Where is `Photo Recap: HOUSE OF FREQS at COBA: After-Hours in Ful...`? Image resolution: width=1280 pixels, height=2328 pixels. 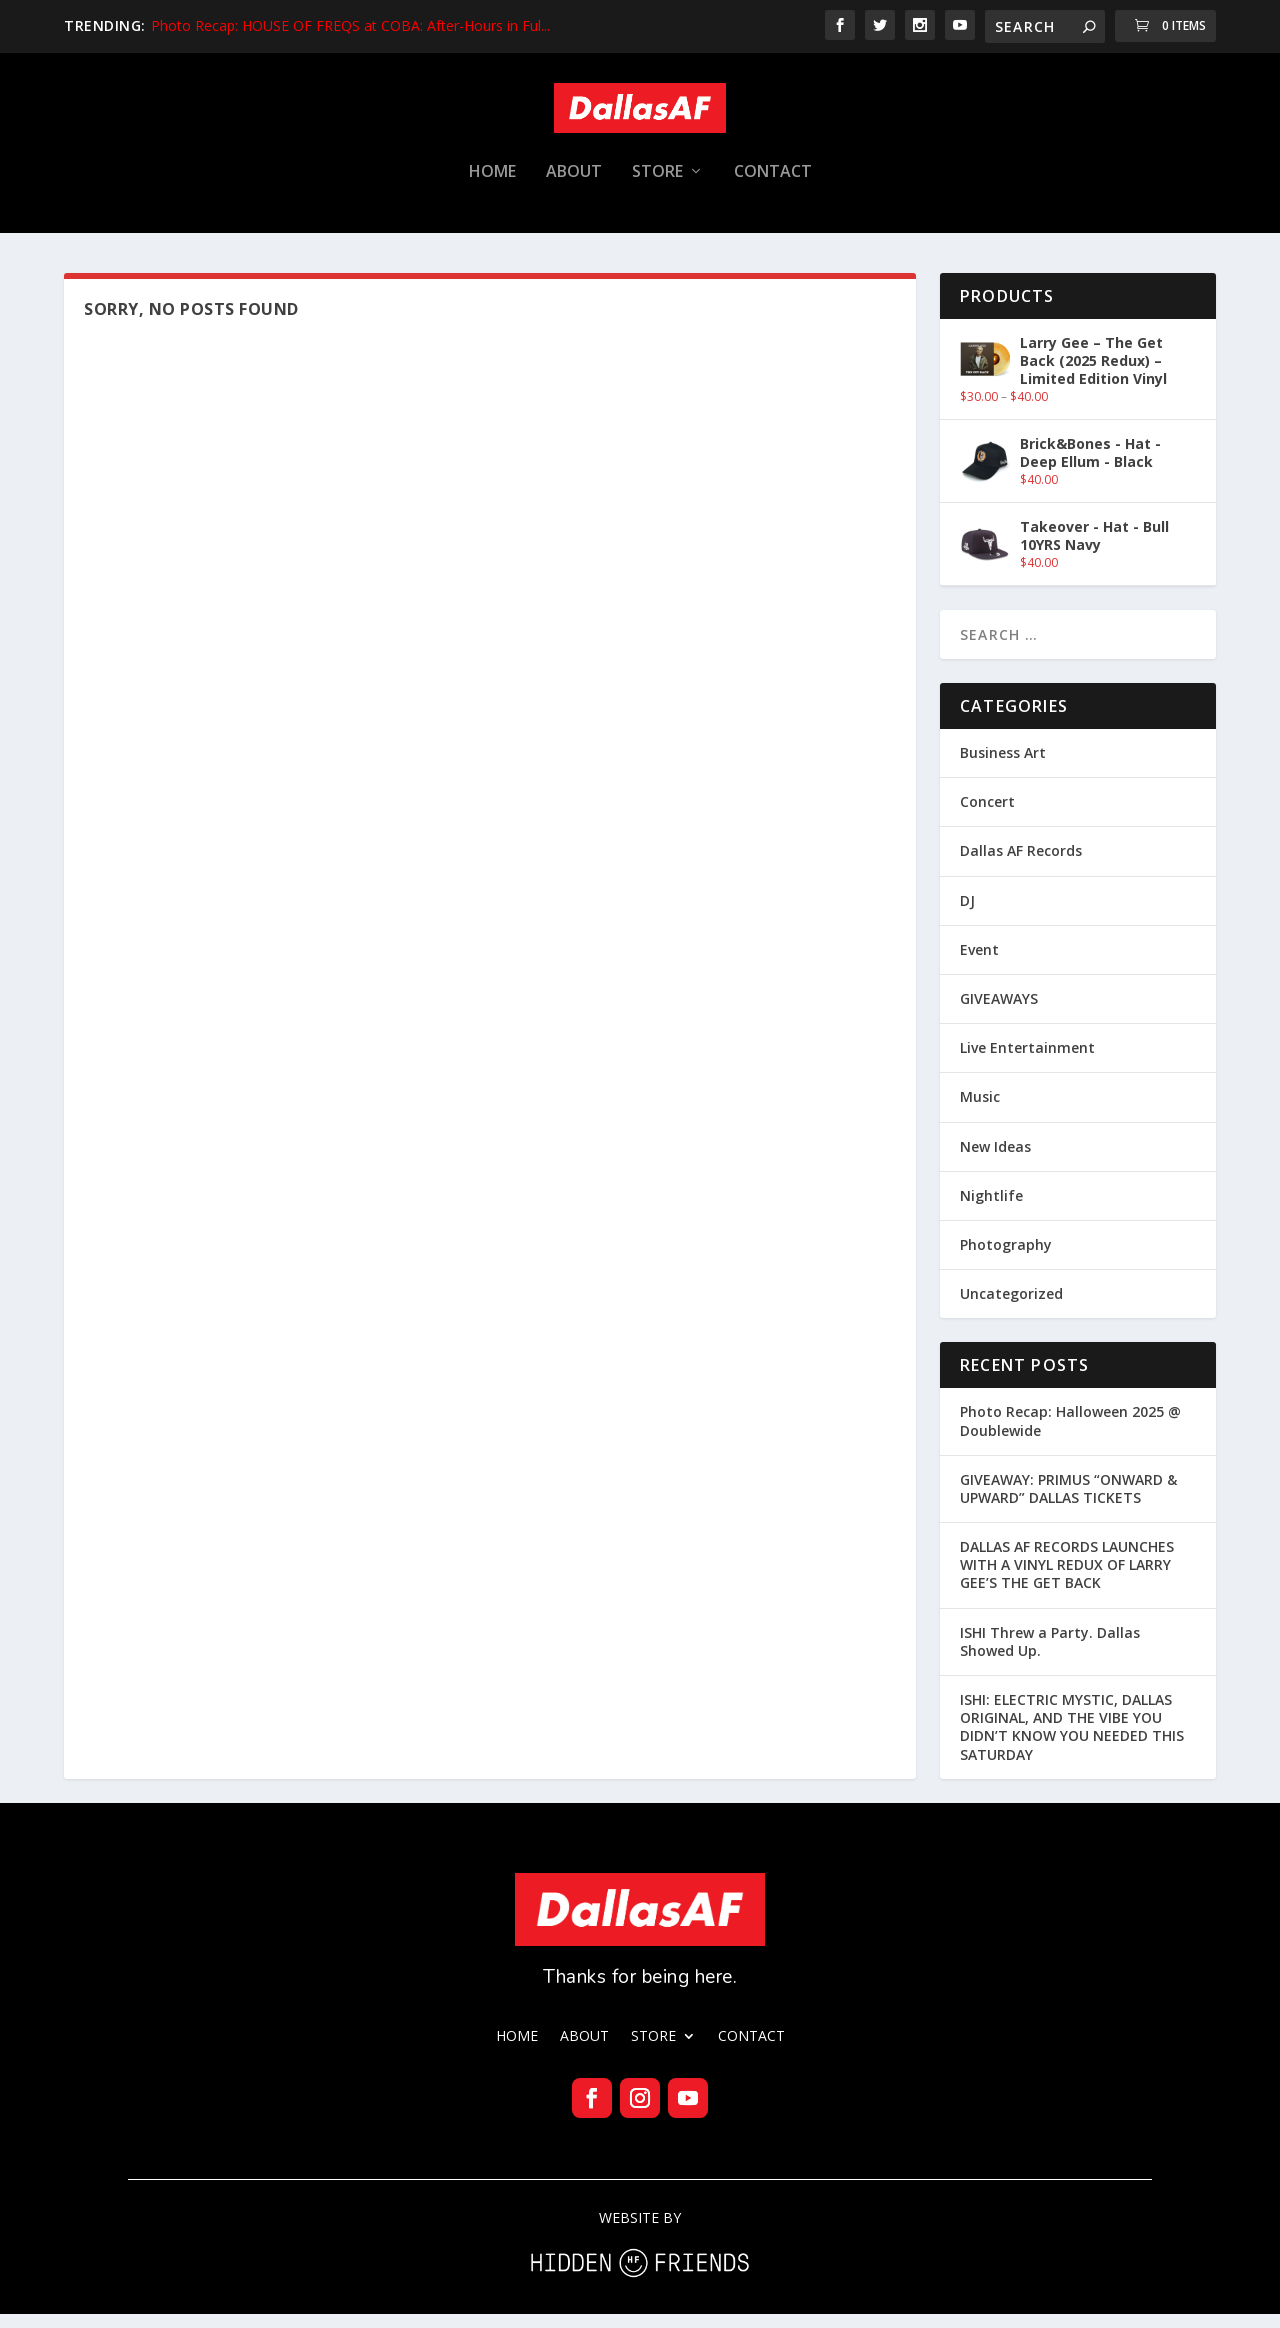 Photo Recap: HOUSE OF FREQS at COBA: After-Hours in Ful... is located at coordinates (350, 25).